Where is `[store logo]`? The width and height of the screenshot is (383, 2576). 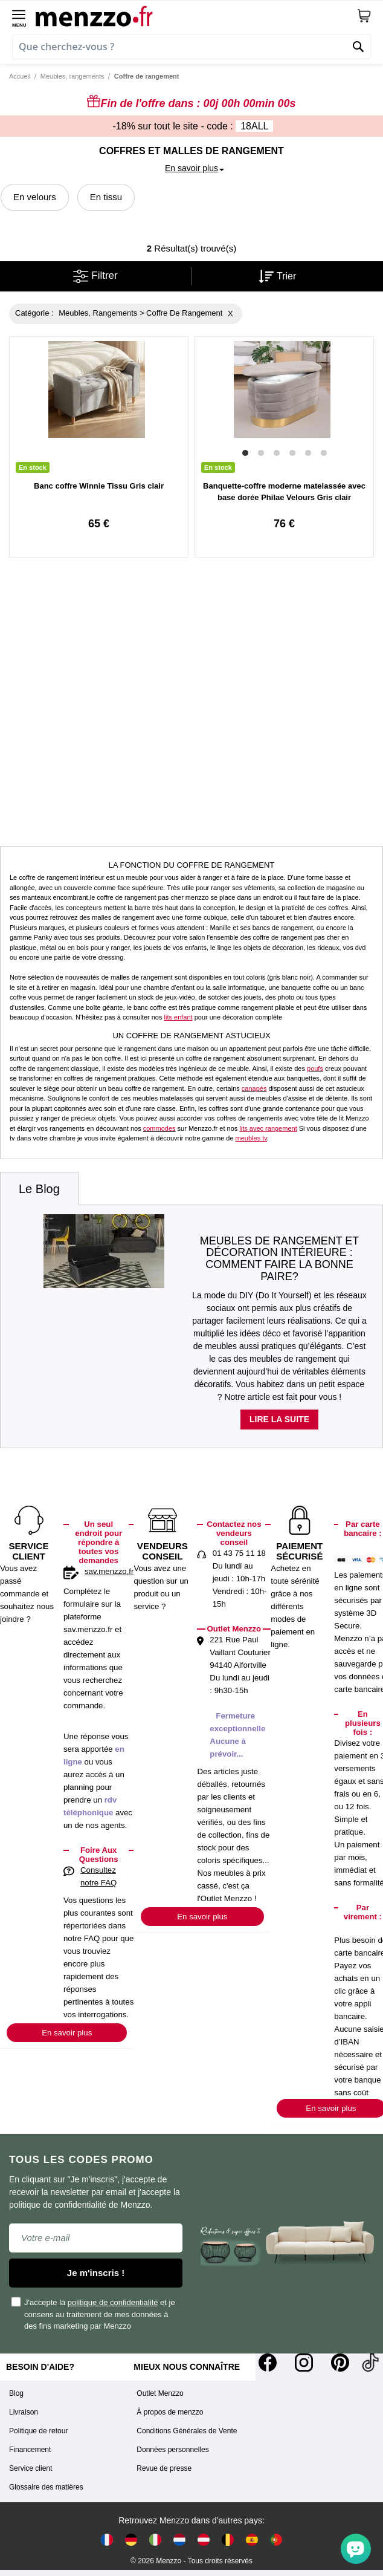 [store logo] is located at coordinates (196, 16).